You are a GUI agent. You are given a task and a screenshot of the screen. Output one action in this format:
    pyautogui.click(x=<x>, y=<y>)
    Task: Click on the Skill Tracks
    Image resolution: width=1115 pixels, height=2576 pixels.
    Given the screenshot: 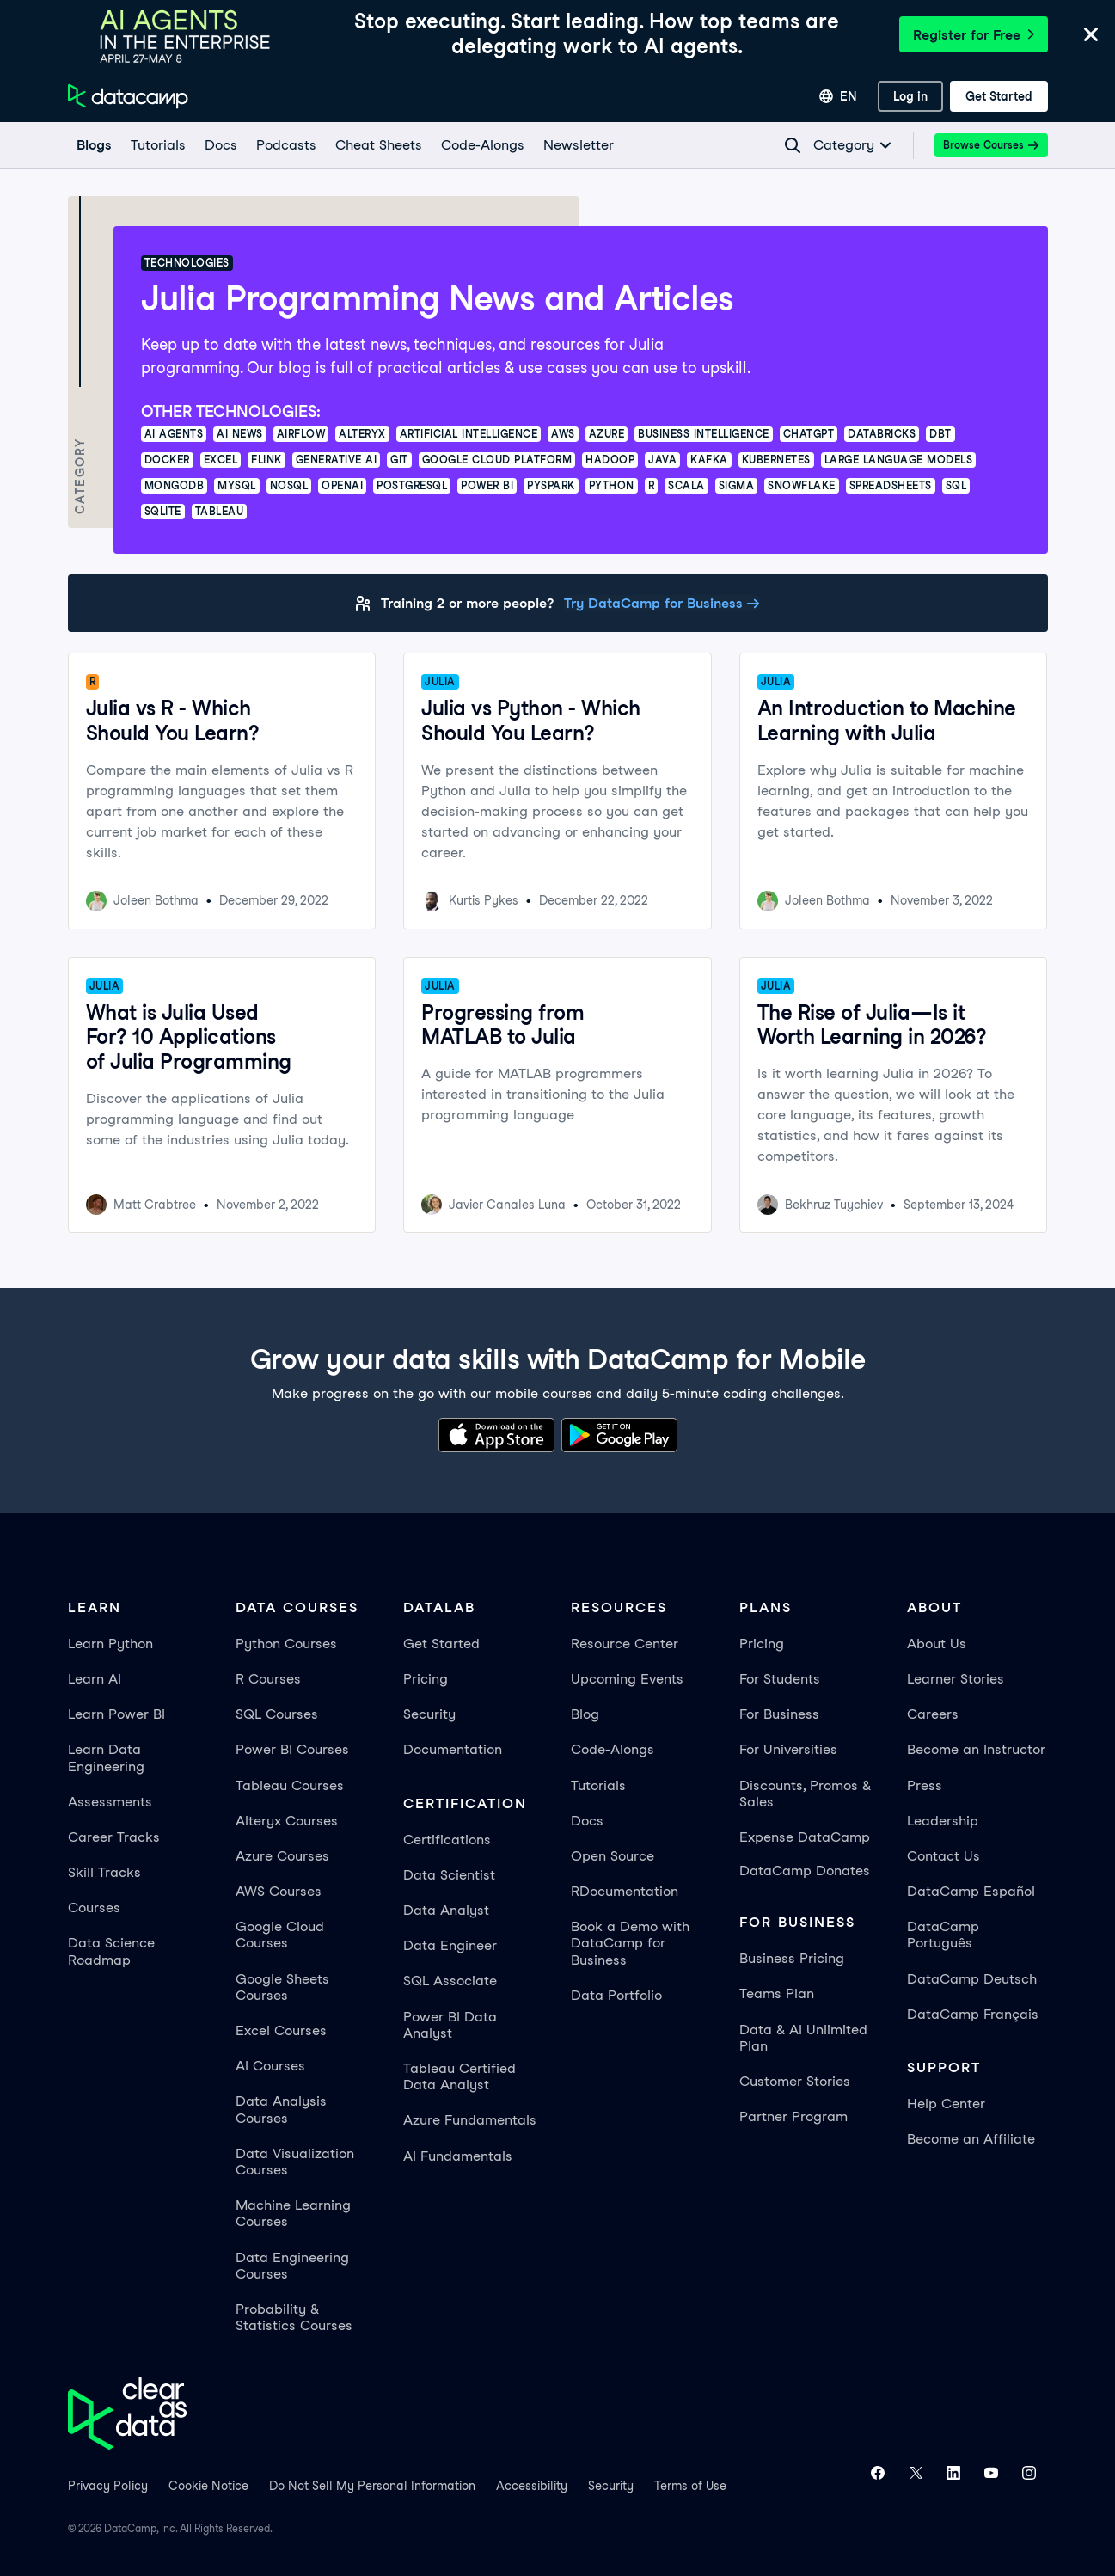 What is the action you would take?
    pyautogui.click(x=104, y=1872)
    